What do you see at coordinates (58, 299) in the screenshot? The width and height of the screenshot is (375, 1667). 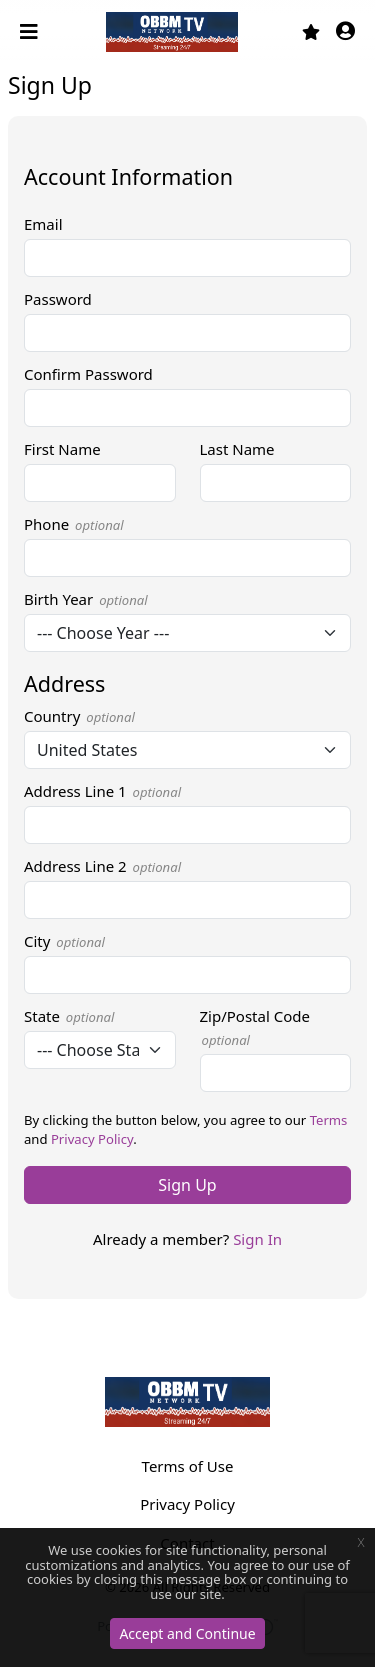 I see `Password` at bounding box center [58, 299].